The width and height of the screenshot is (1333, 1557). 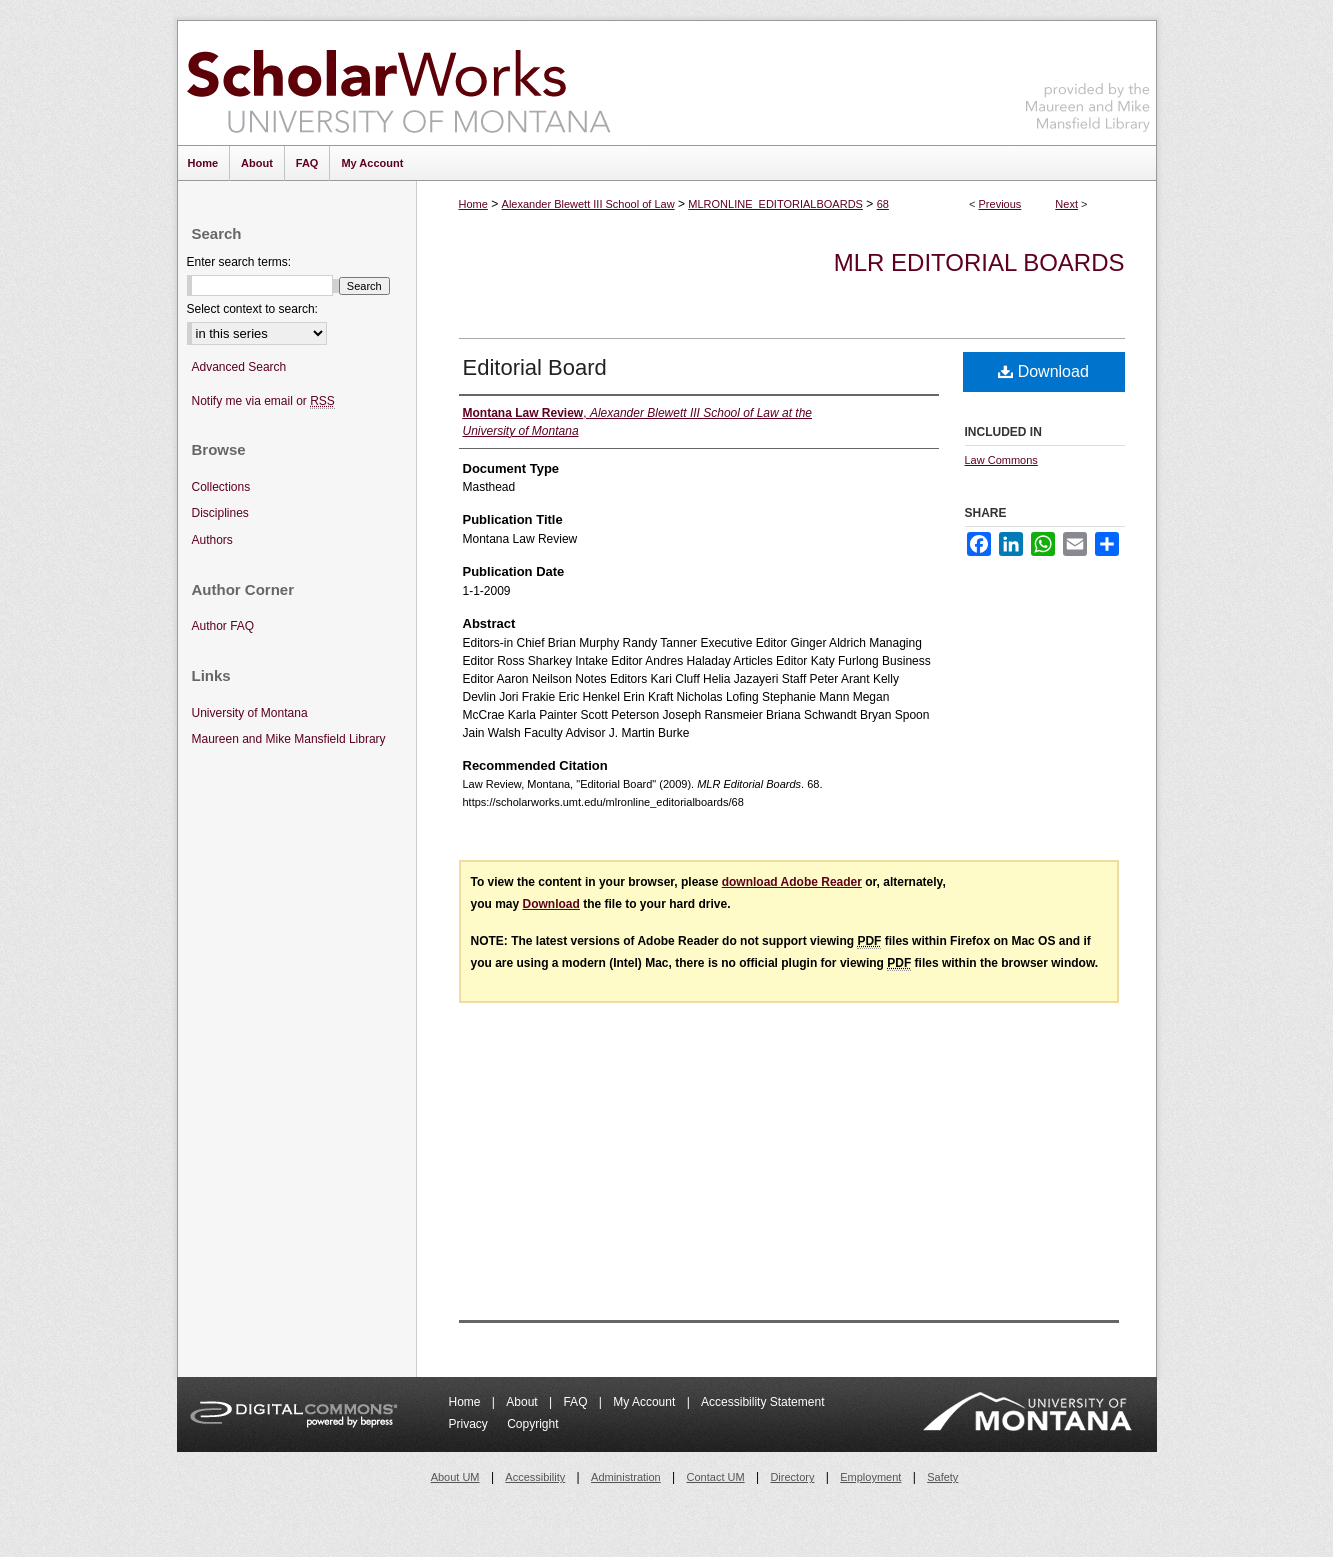 I want to click on Alexander Blewett III School of Law, so click(x=588, y=204).